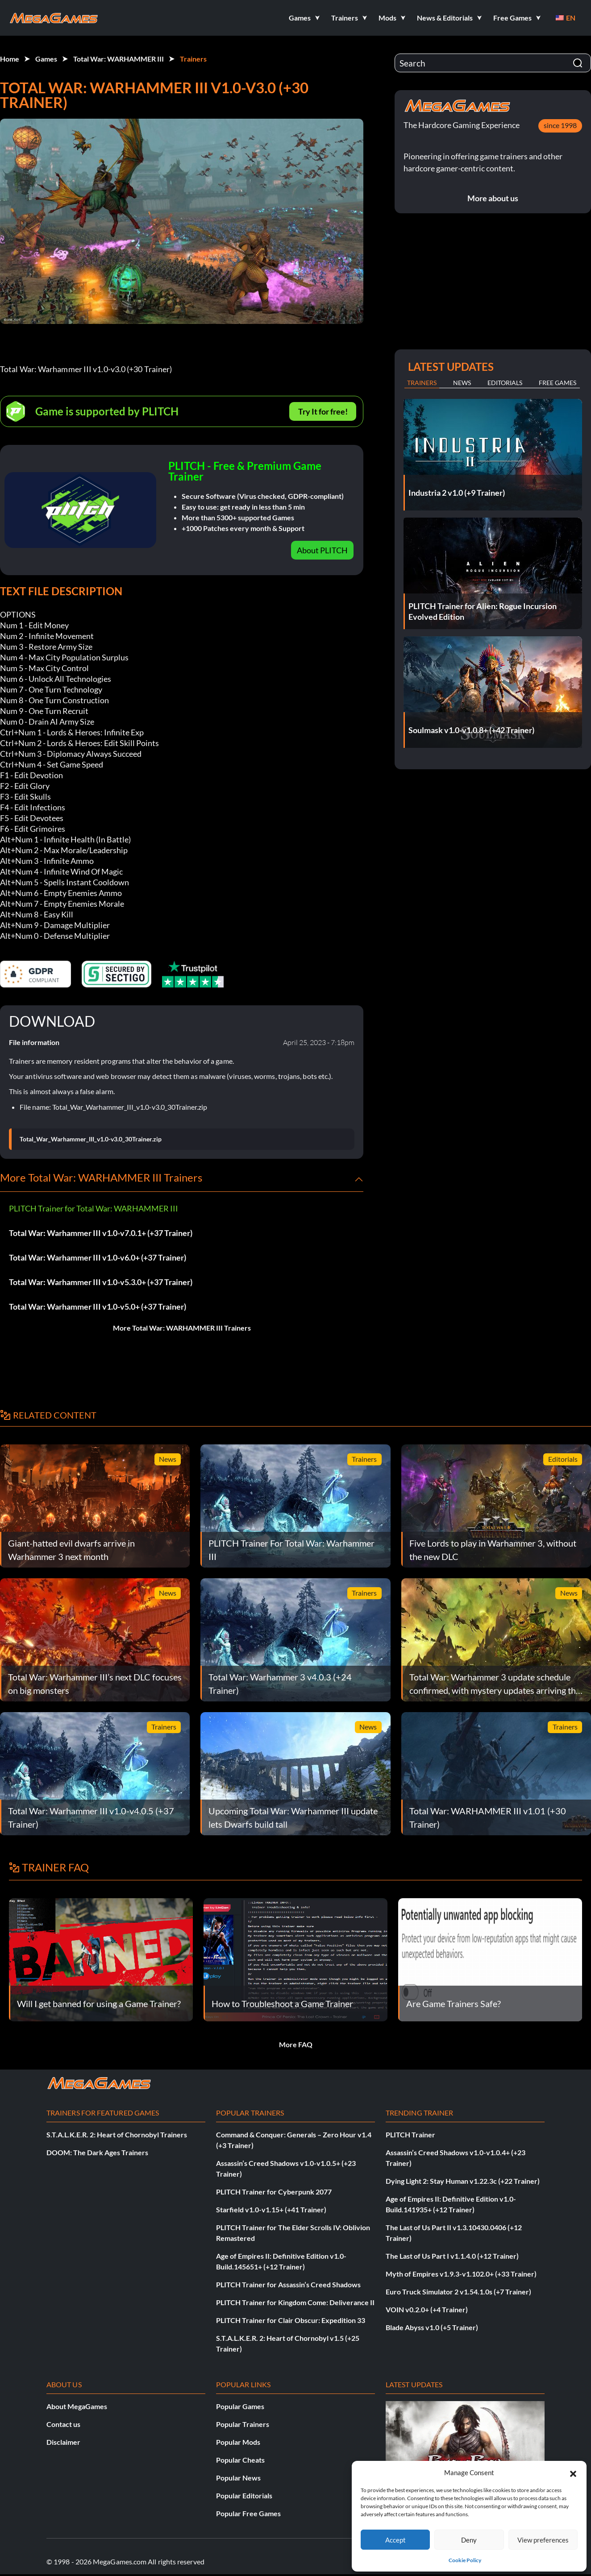 The image size is (591, 2576). I want to click on More FAQ, so click(295, 2044).